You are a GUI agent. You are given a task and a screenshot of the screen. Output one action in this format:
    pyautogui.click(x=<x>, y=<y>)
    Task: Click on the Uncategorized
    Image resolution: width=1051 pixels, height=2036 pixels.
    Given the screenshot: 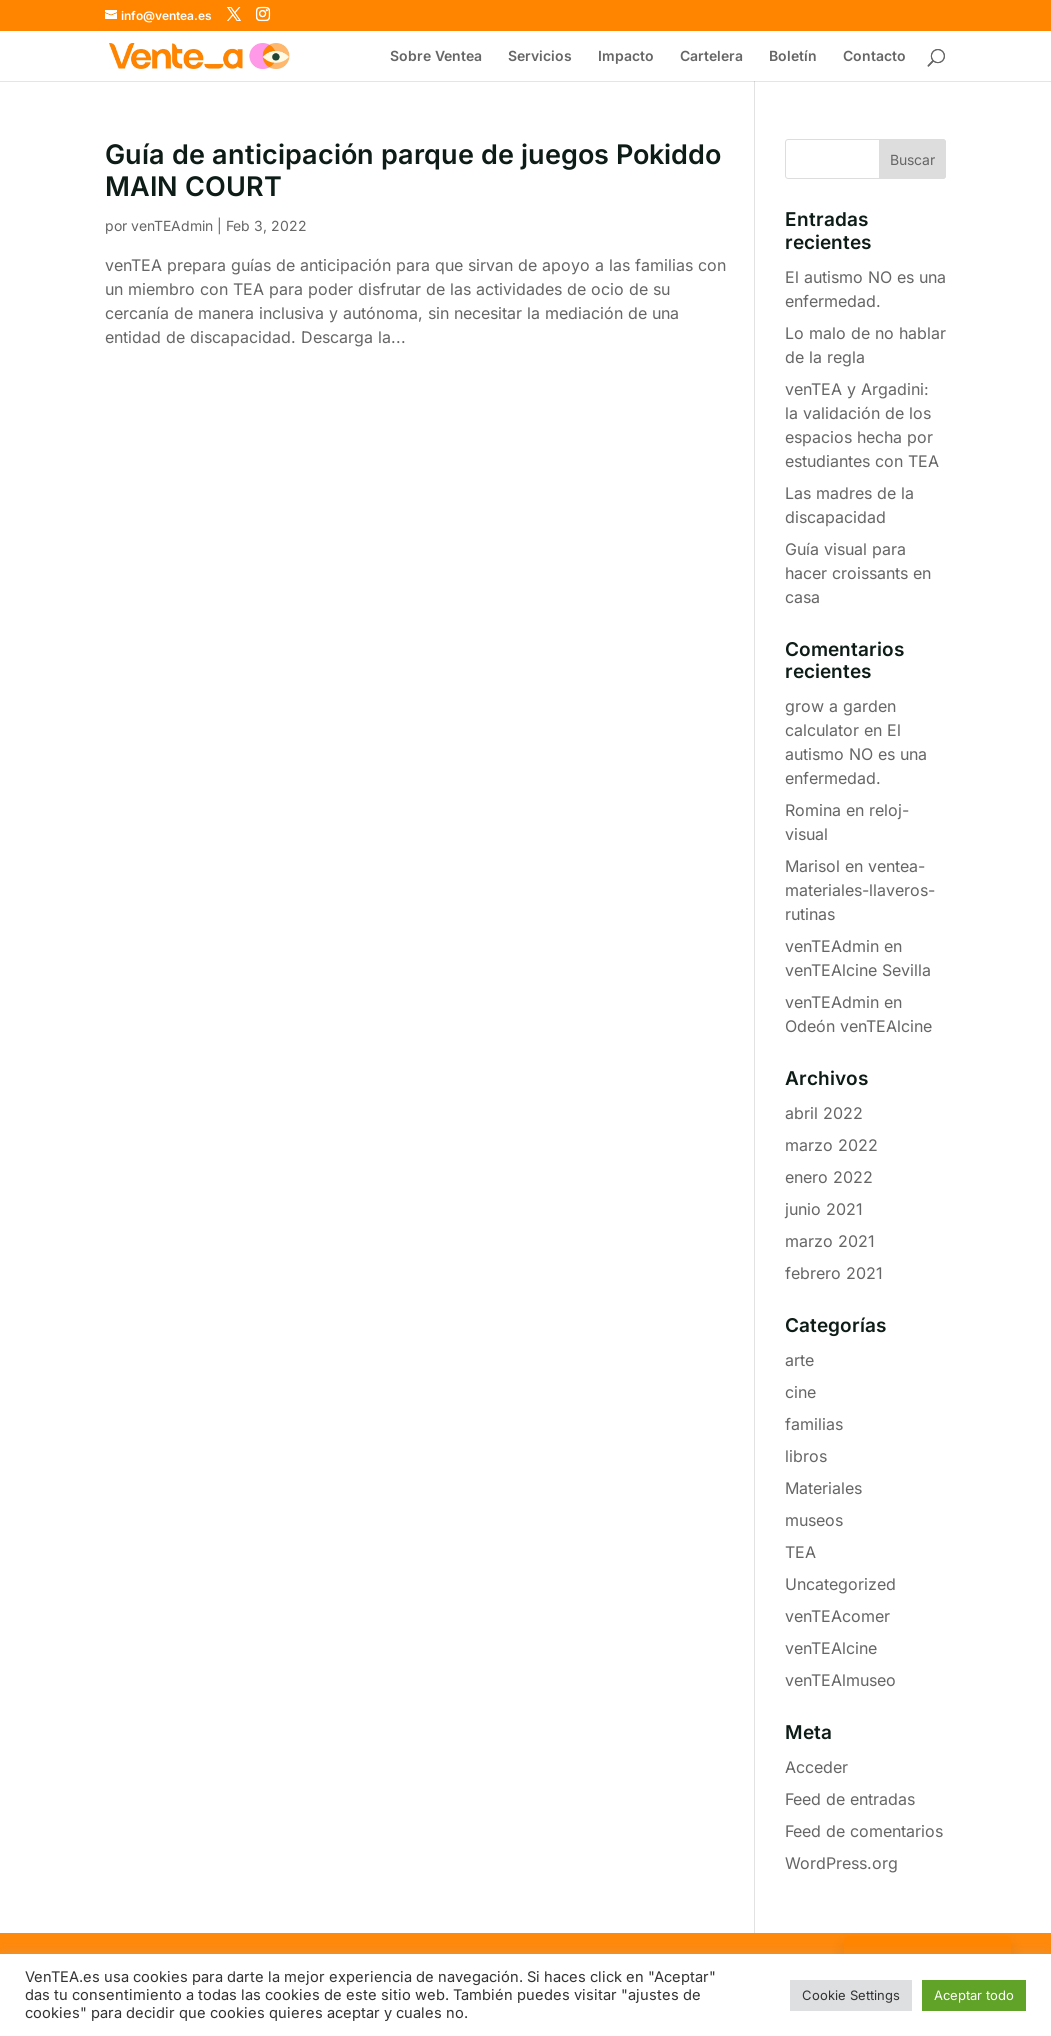 What is the action you would take?
    pyautogui.click(x=840, y=1584)
    